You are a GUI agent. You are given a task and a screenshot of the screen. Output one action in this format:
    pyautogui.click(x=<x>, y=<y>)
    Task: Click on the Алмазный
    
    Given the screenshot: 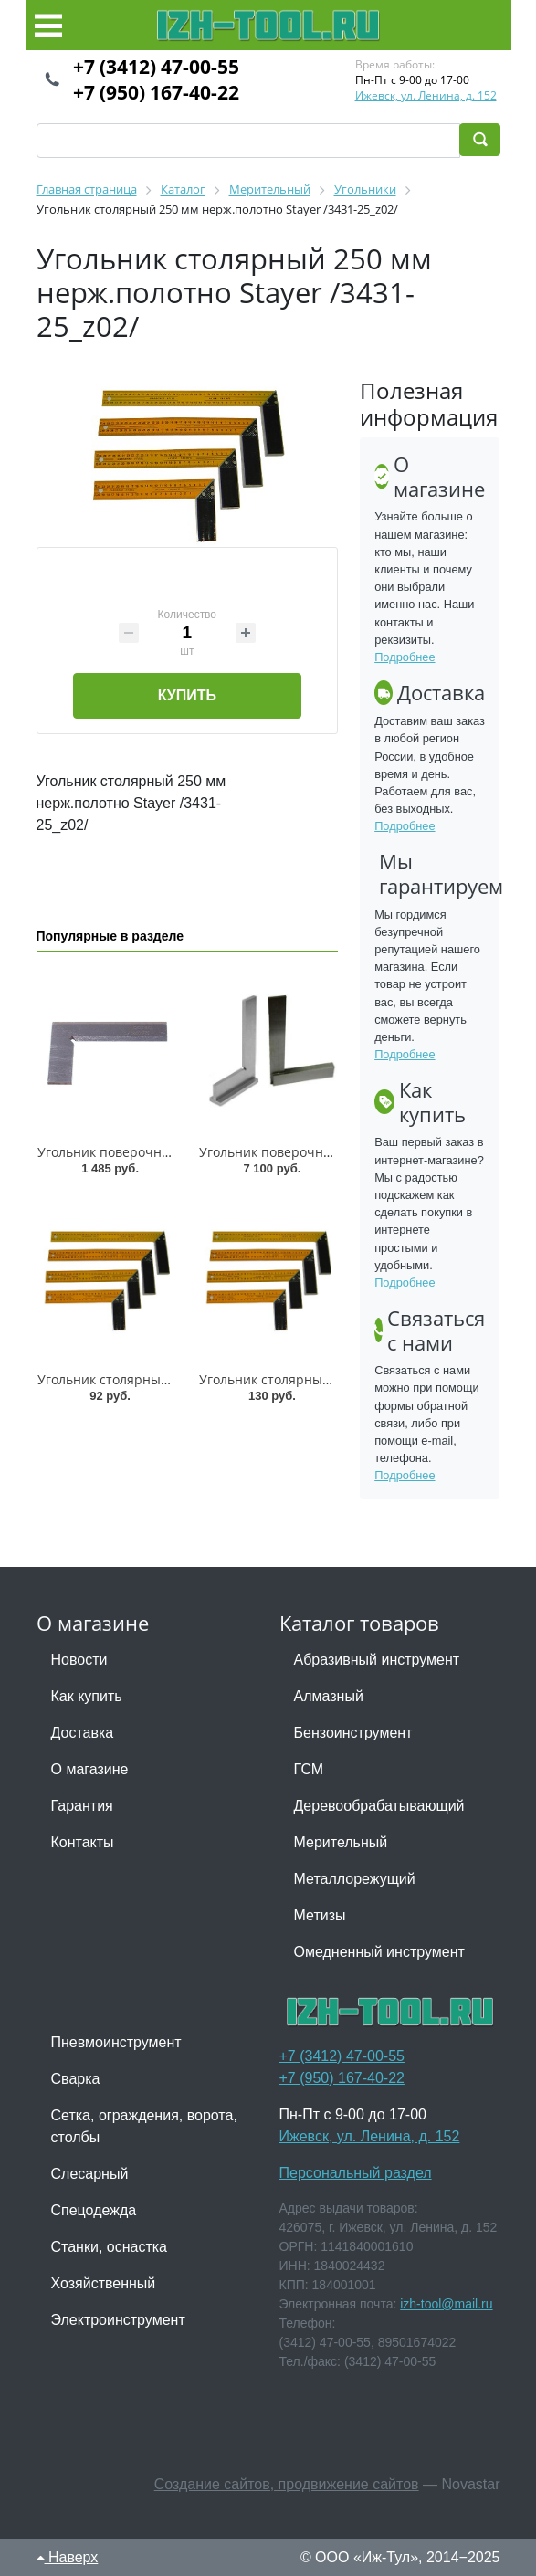 What is the action you would take?
    pyautogui.click(x=328, y=1696)
    